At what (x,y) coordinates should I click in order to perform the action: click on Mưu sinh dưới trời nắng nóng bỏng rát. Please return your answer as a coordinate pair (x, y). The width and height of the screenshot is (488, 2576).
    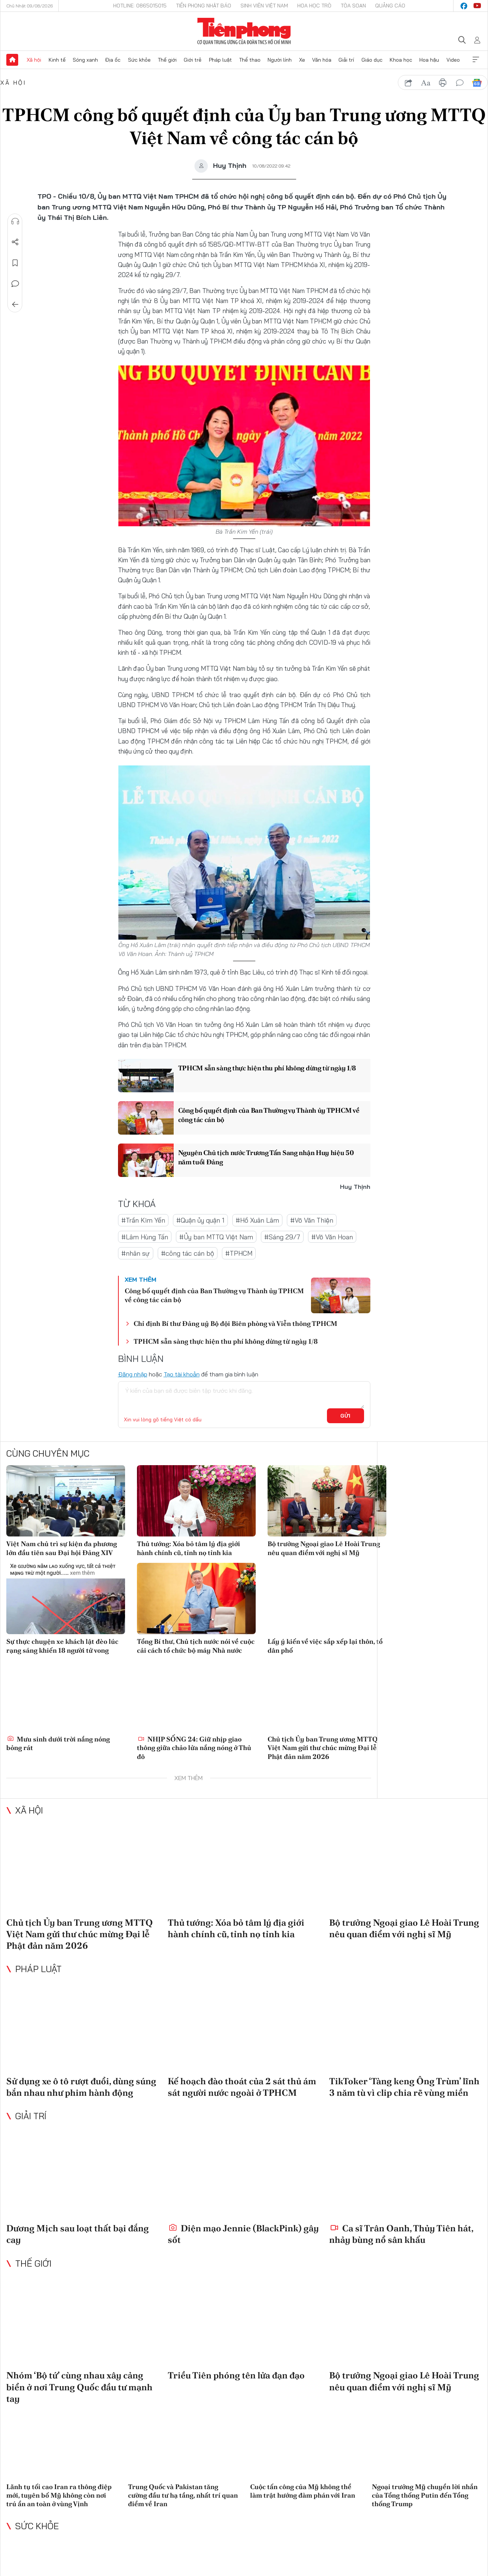
    Looking at the image, I should click on (58, 1743).